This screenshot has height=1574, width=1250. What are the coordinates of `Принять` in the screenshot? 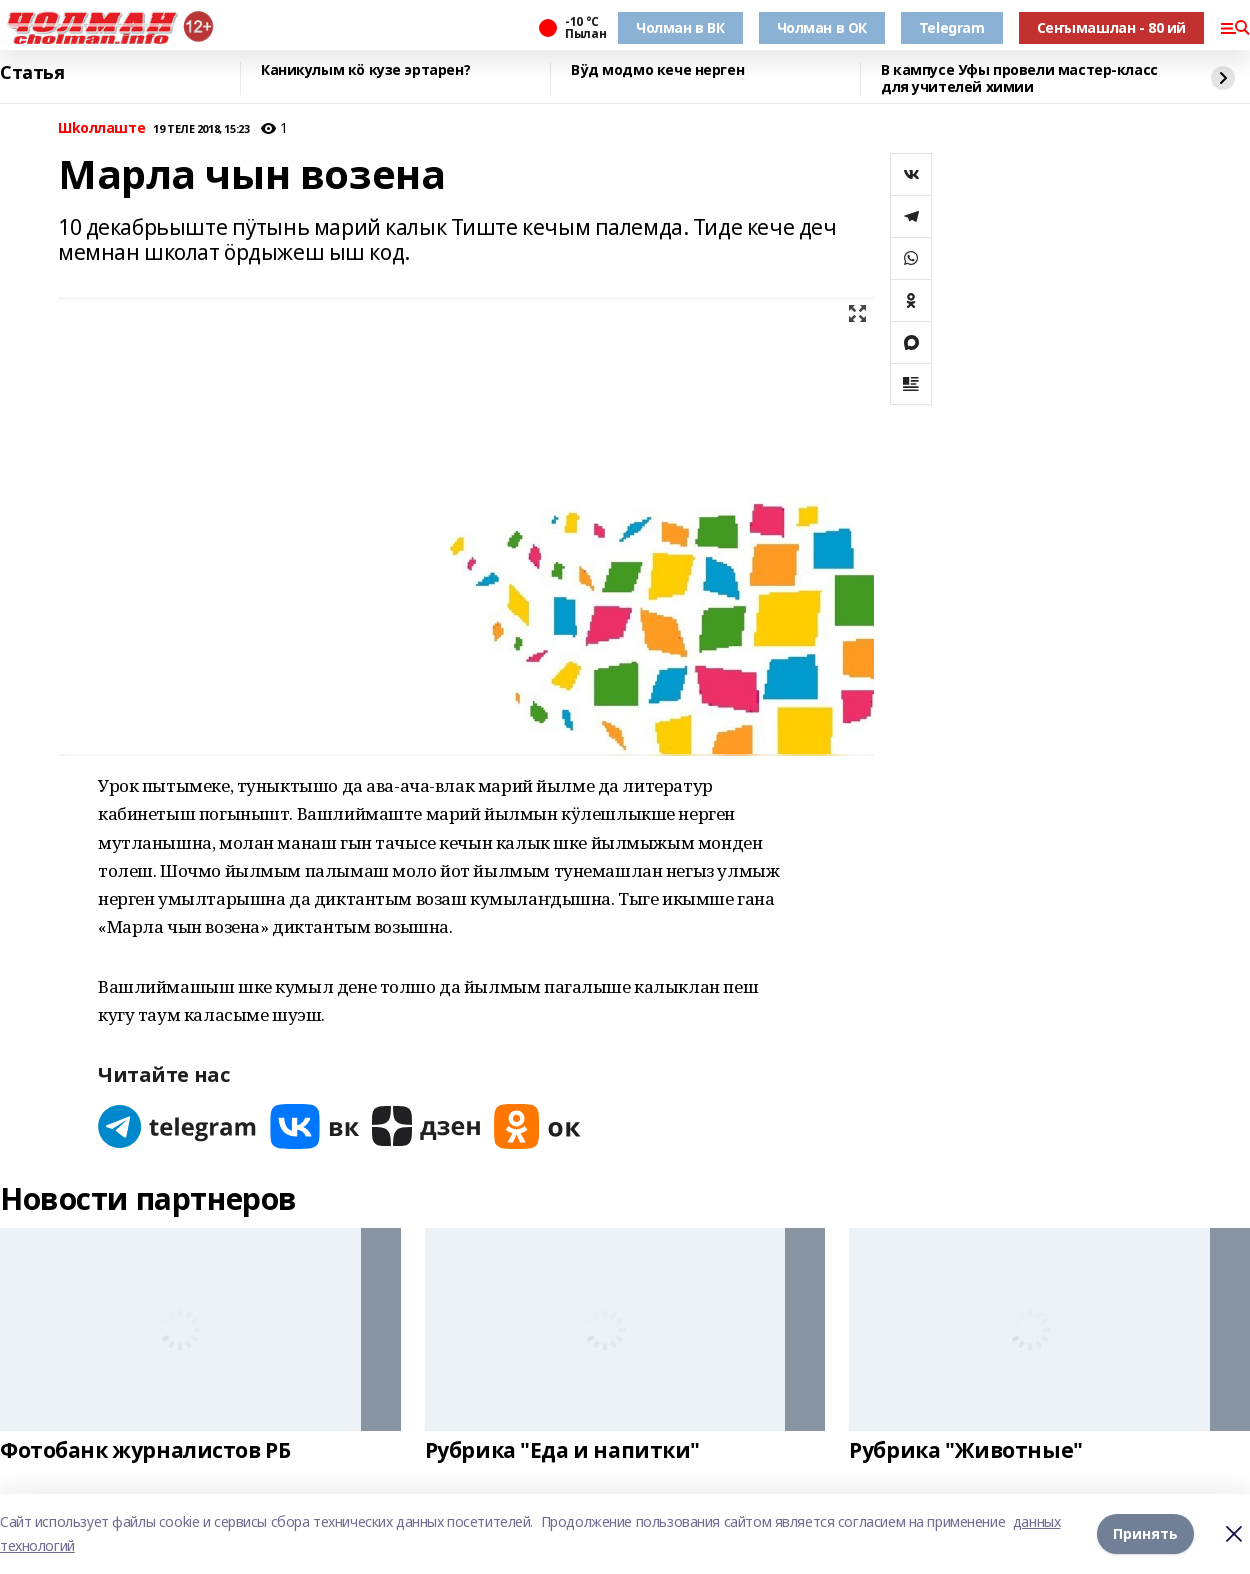 It's located at (1145, 1533).